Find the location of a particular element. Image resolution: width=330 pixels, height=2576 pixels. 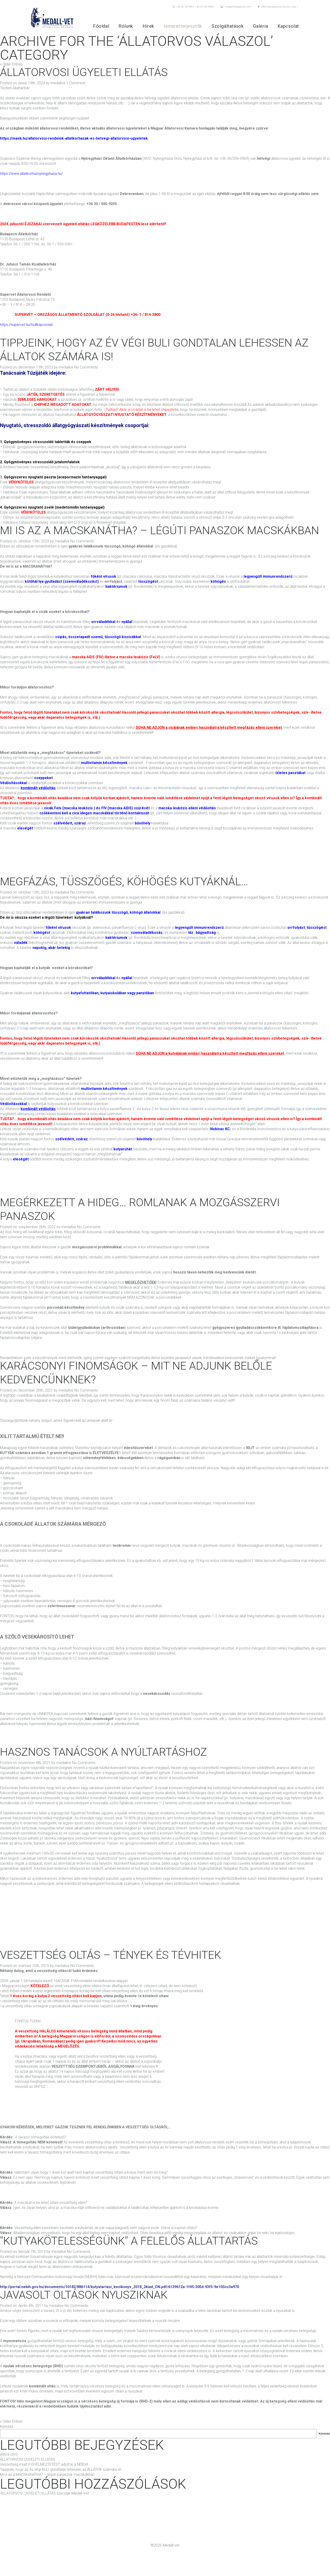

Ismeretterjesztők is located at coordinates (183, 25).